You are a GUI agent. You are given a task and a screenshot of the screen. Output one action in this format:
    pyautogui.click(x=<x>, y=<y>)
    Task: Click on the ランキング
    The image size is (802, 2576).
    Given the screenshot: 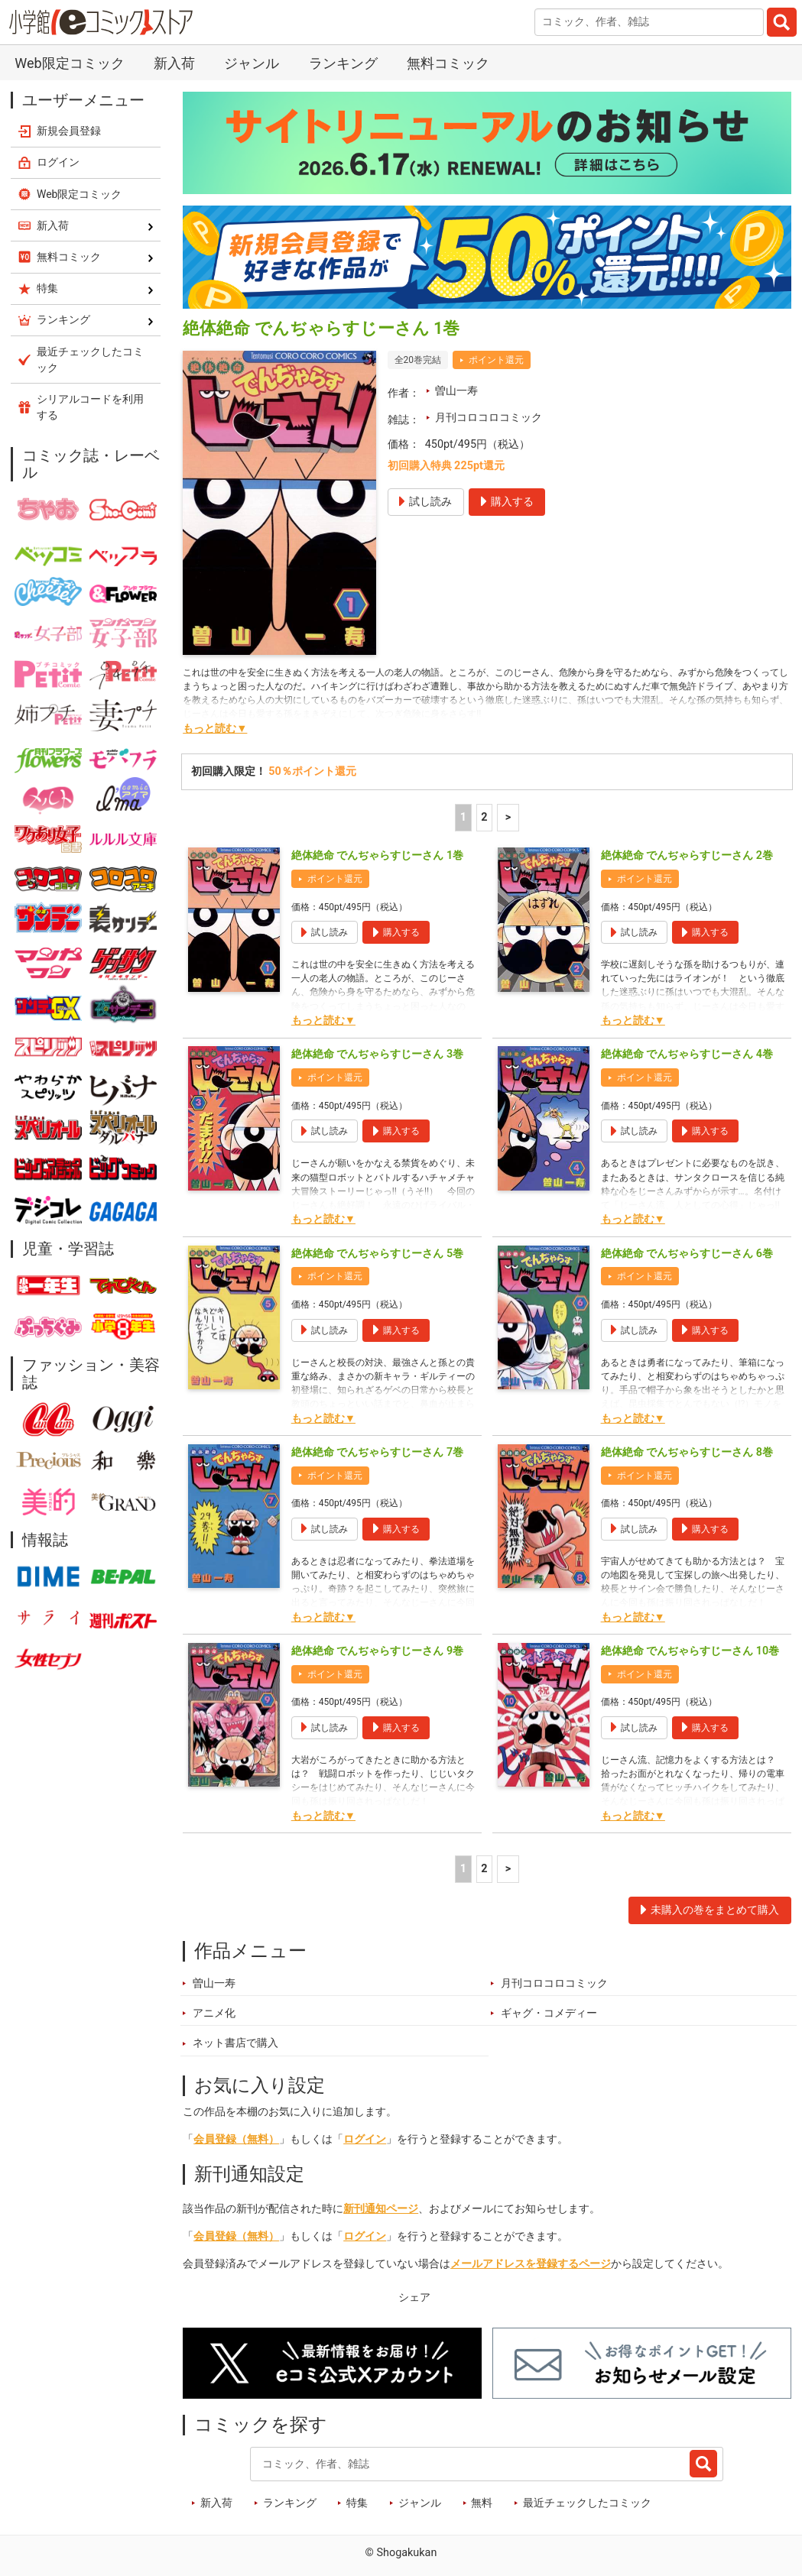 What is the action you would take?
    pyautogui.click(x=343, y=63)
    